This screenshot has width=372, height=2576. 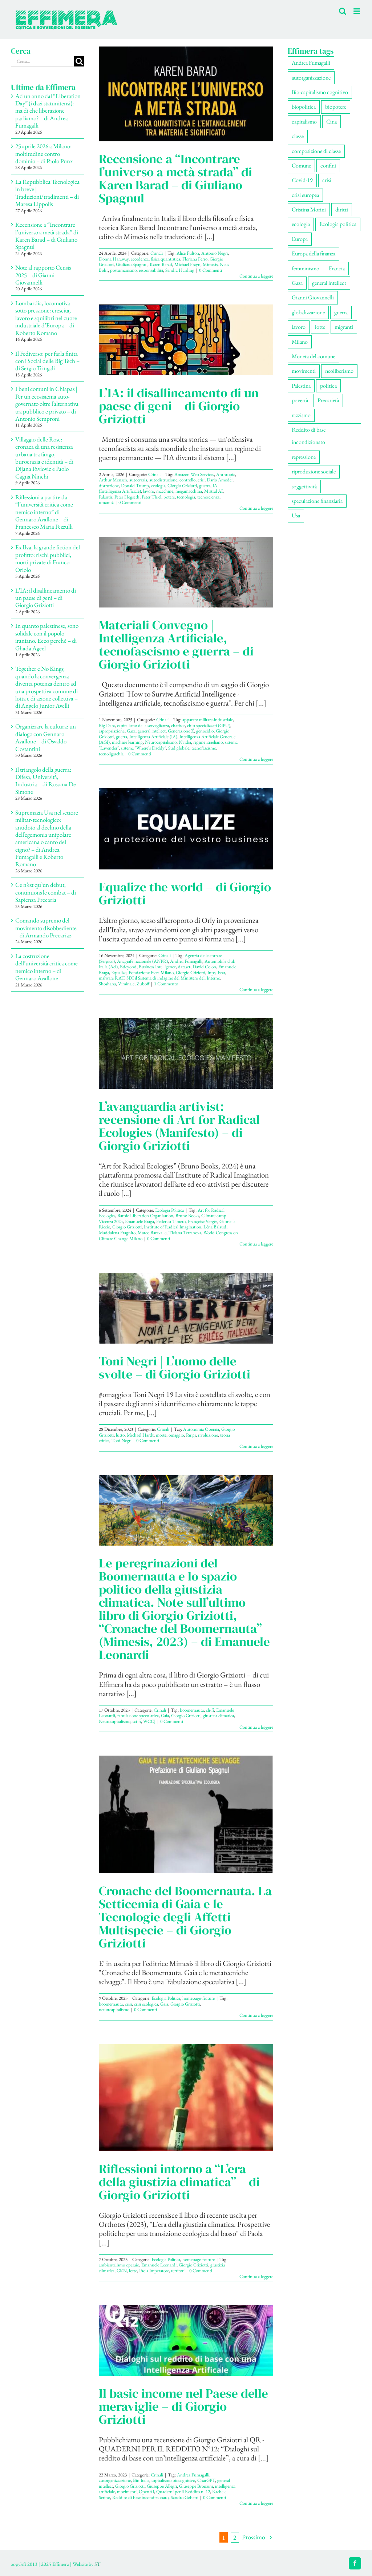 I want to click on sistema "Where's Daddy", so click(x=143, y=748).